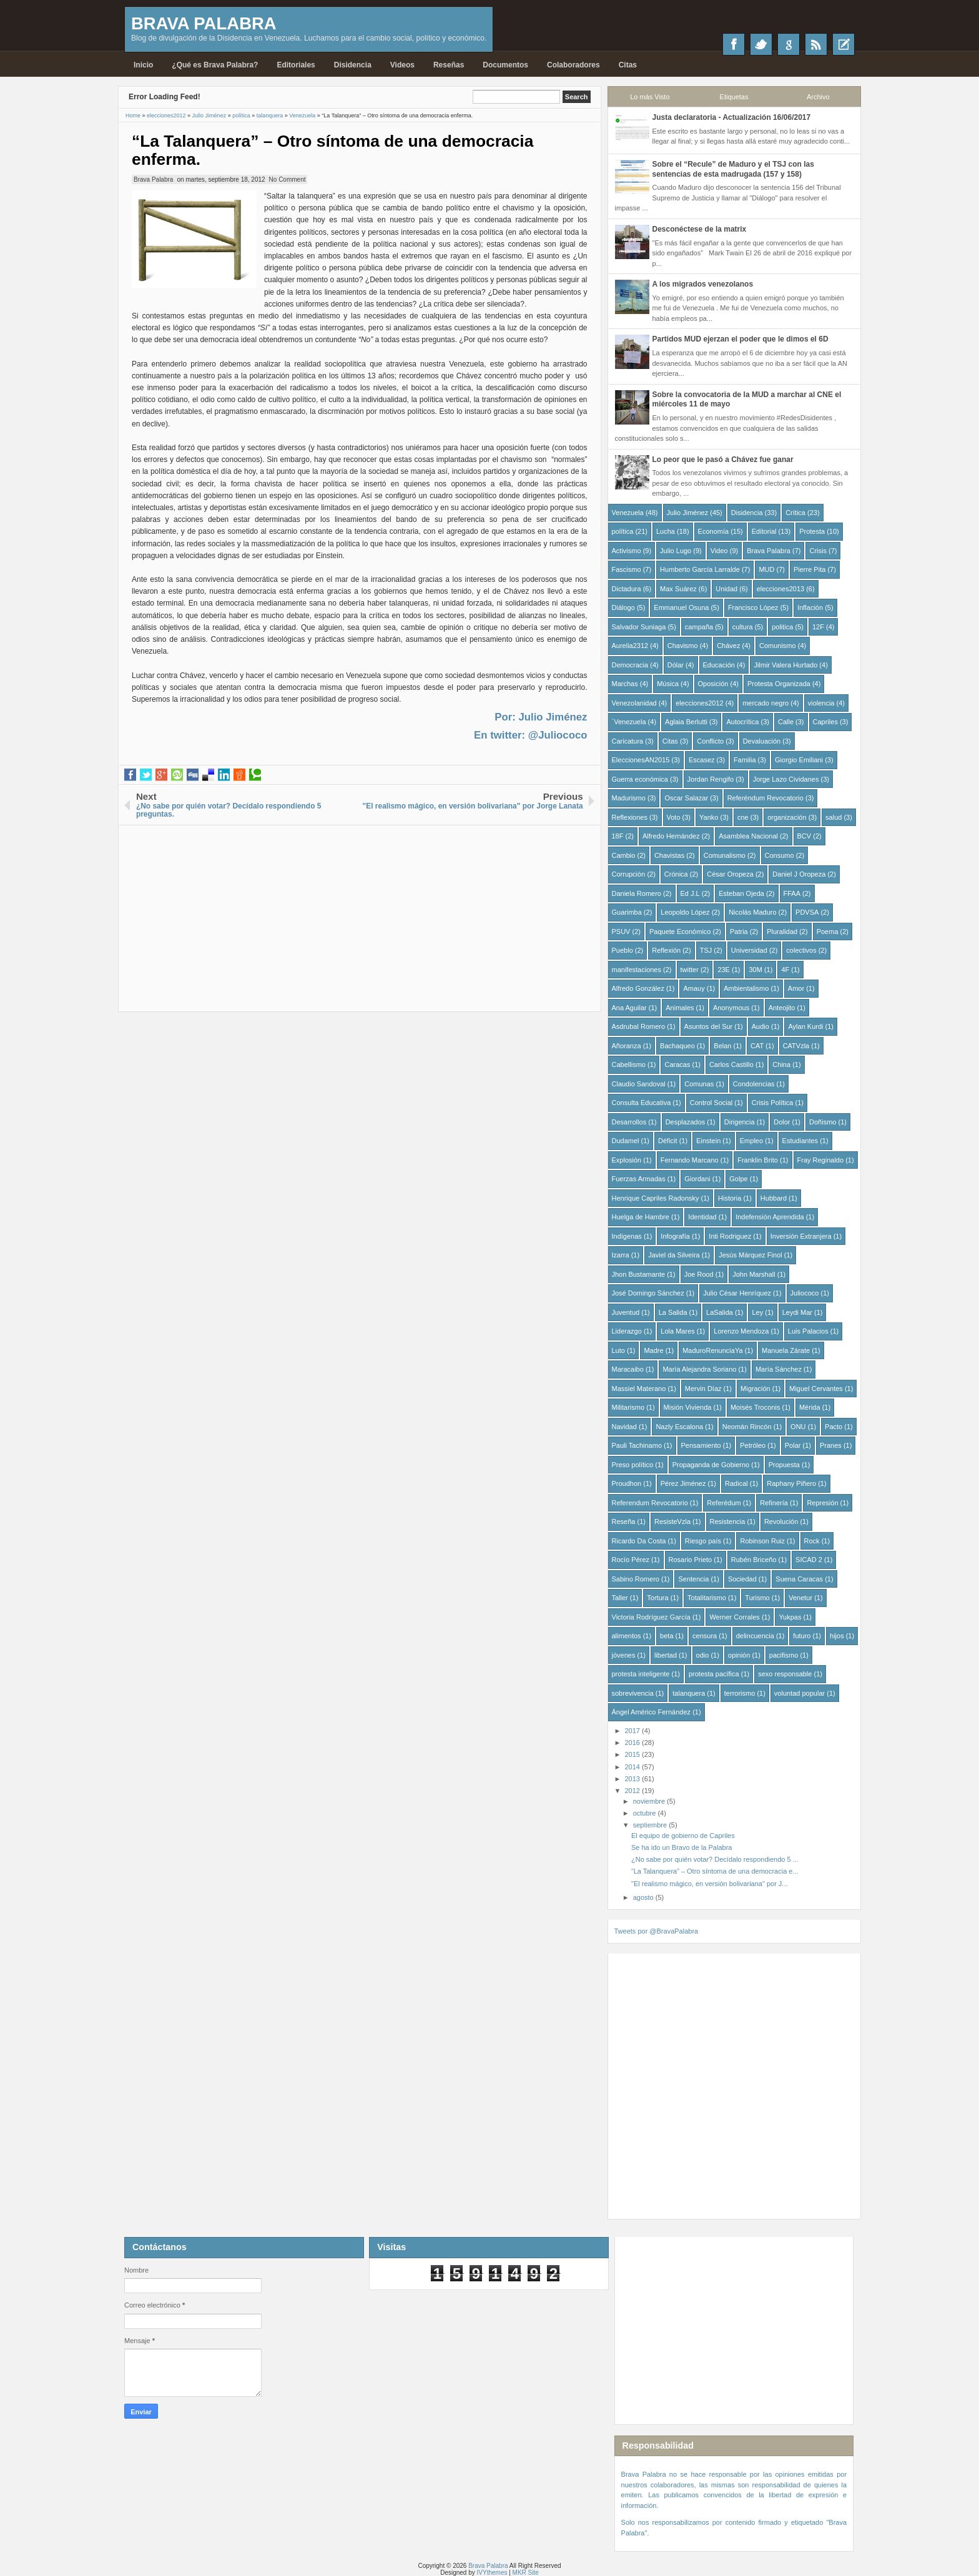  Describe the element at coordinates (810, 607) in the screenshot. I see `Inflación` at that location.